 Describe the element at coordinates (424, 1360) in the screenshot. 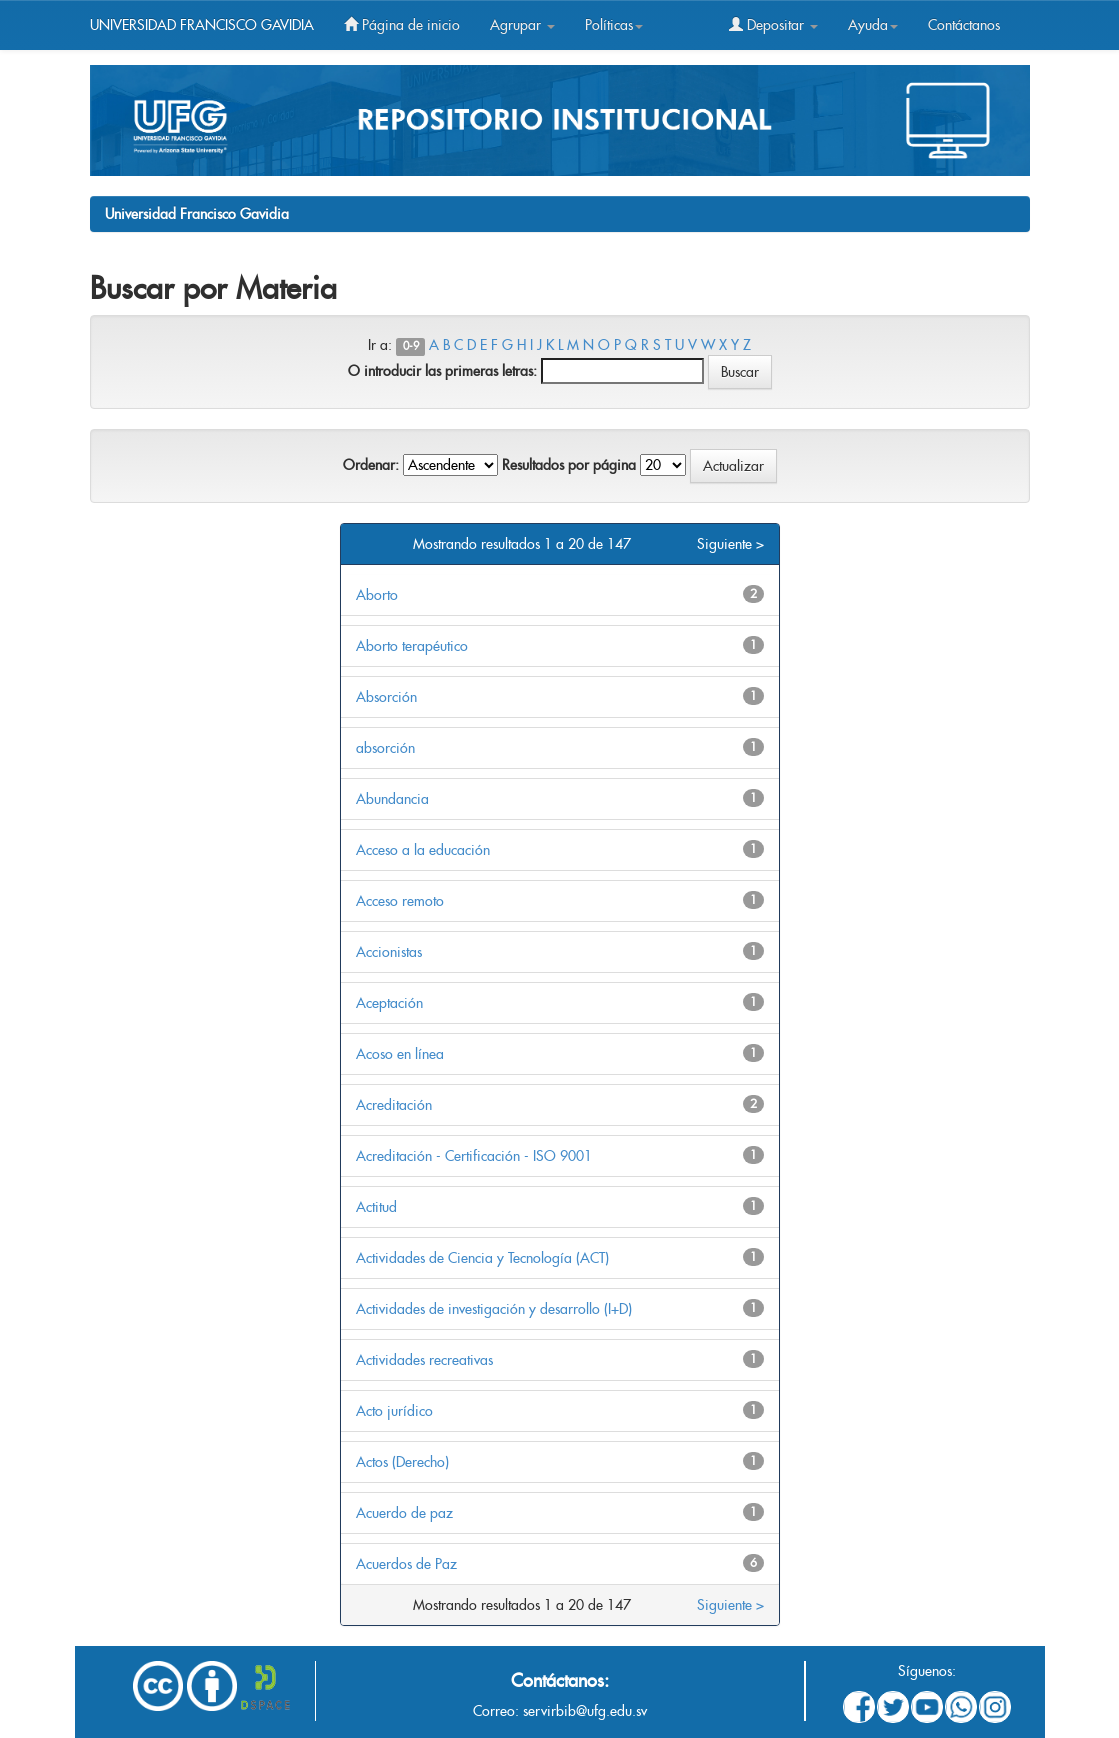

I see `Actividades recreativas` at that location.